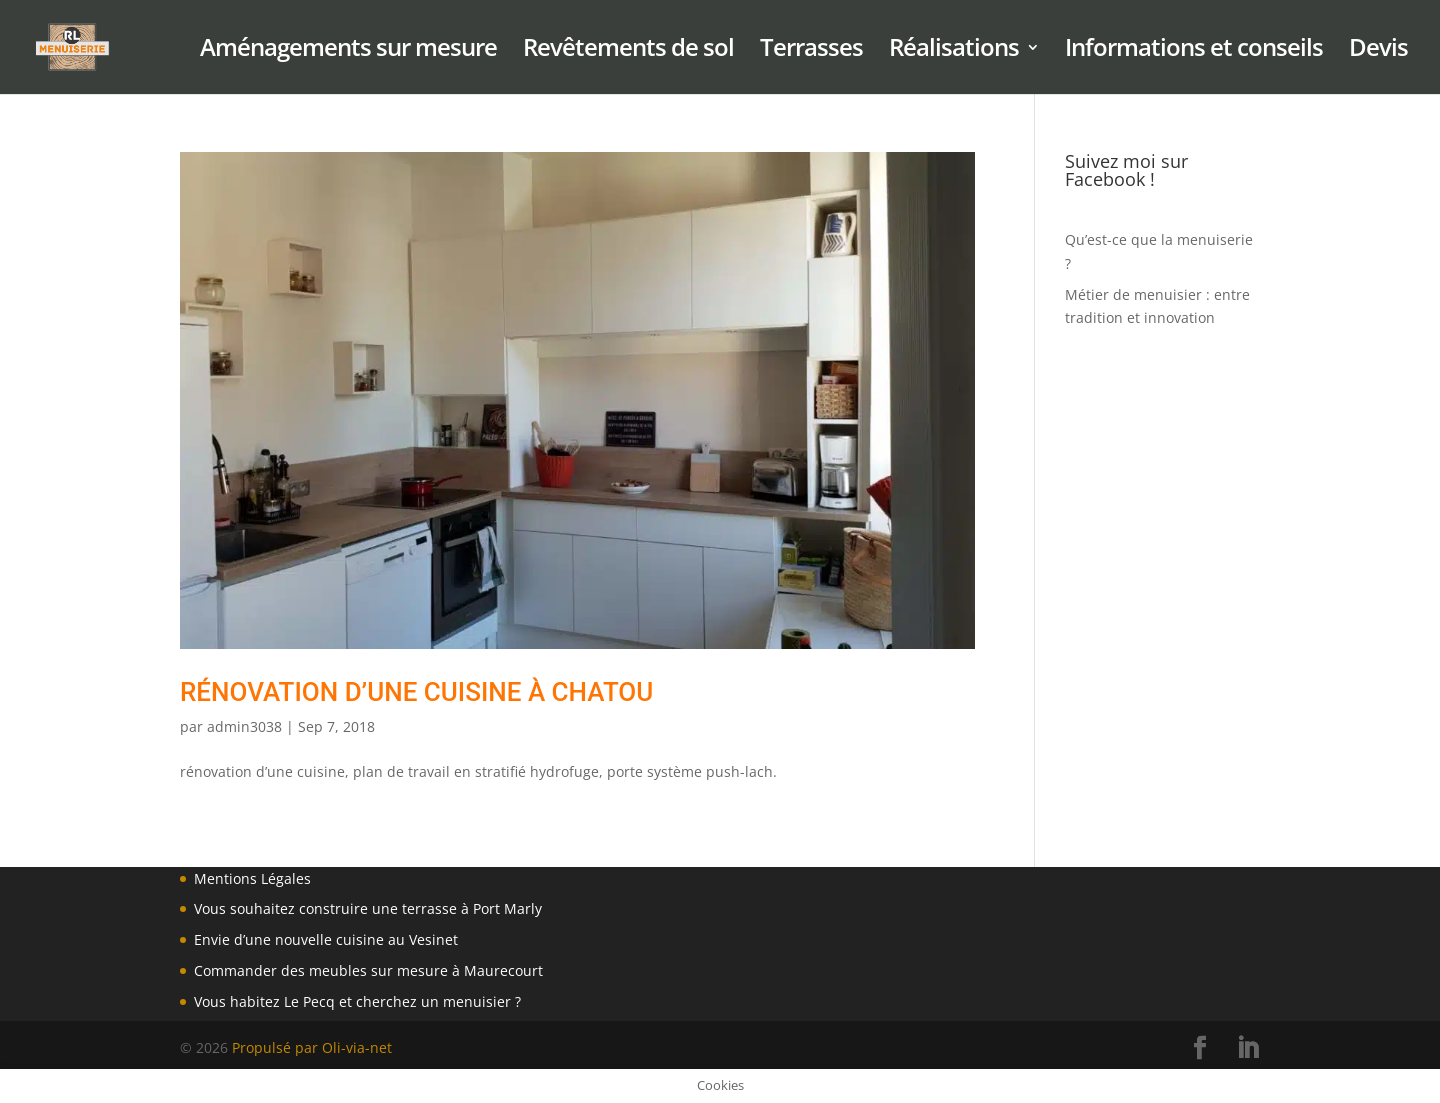 The image size is (1440, 1103). What do you see at coordinates (1194, 51) in the screenshot?
I see `Informations et conseils` at bounding box center [1194, 51].